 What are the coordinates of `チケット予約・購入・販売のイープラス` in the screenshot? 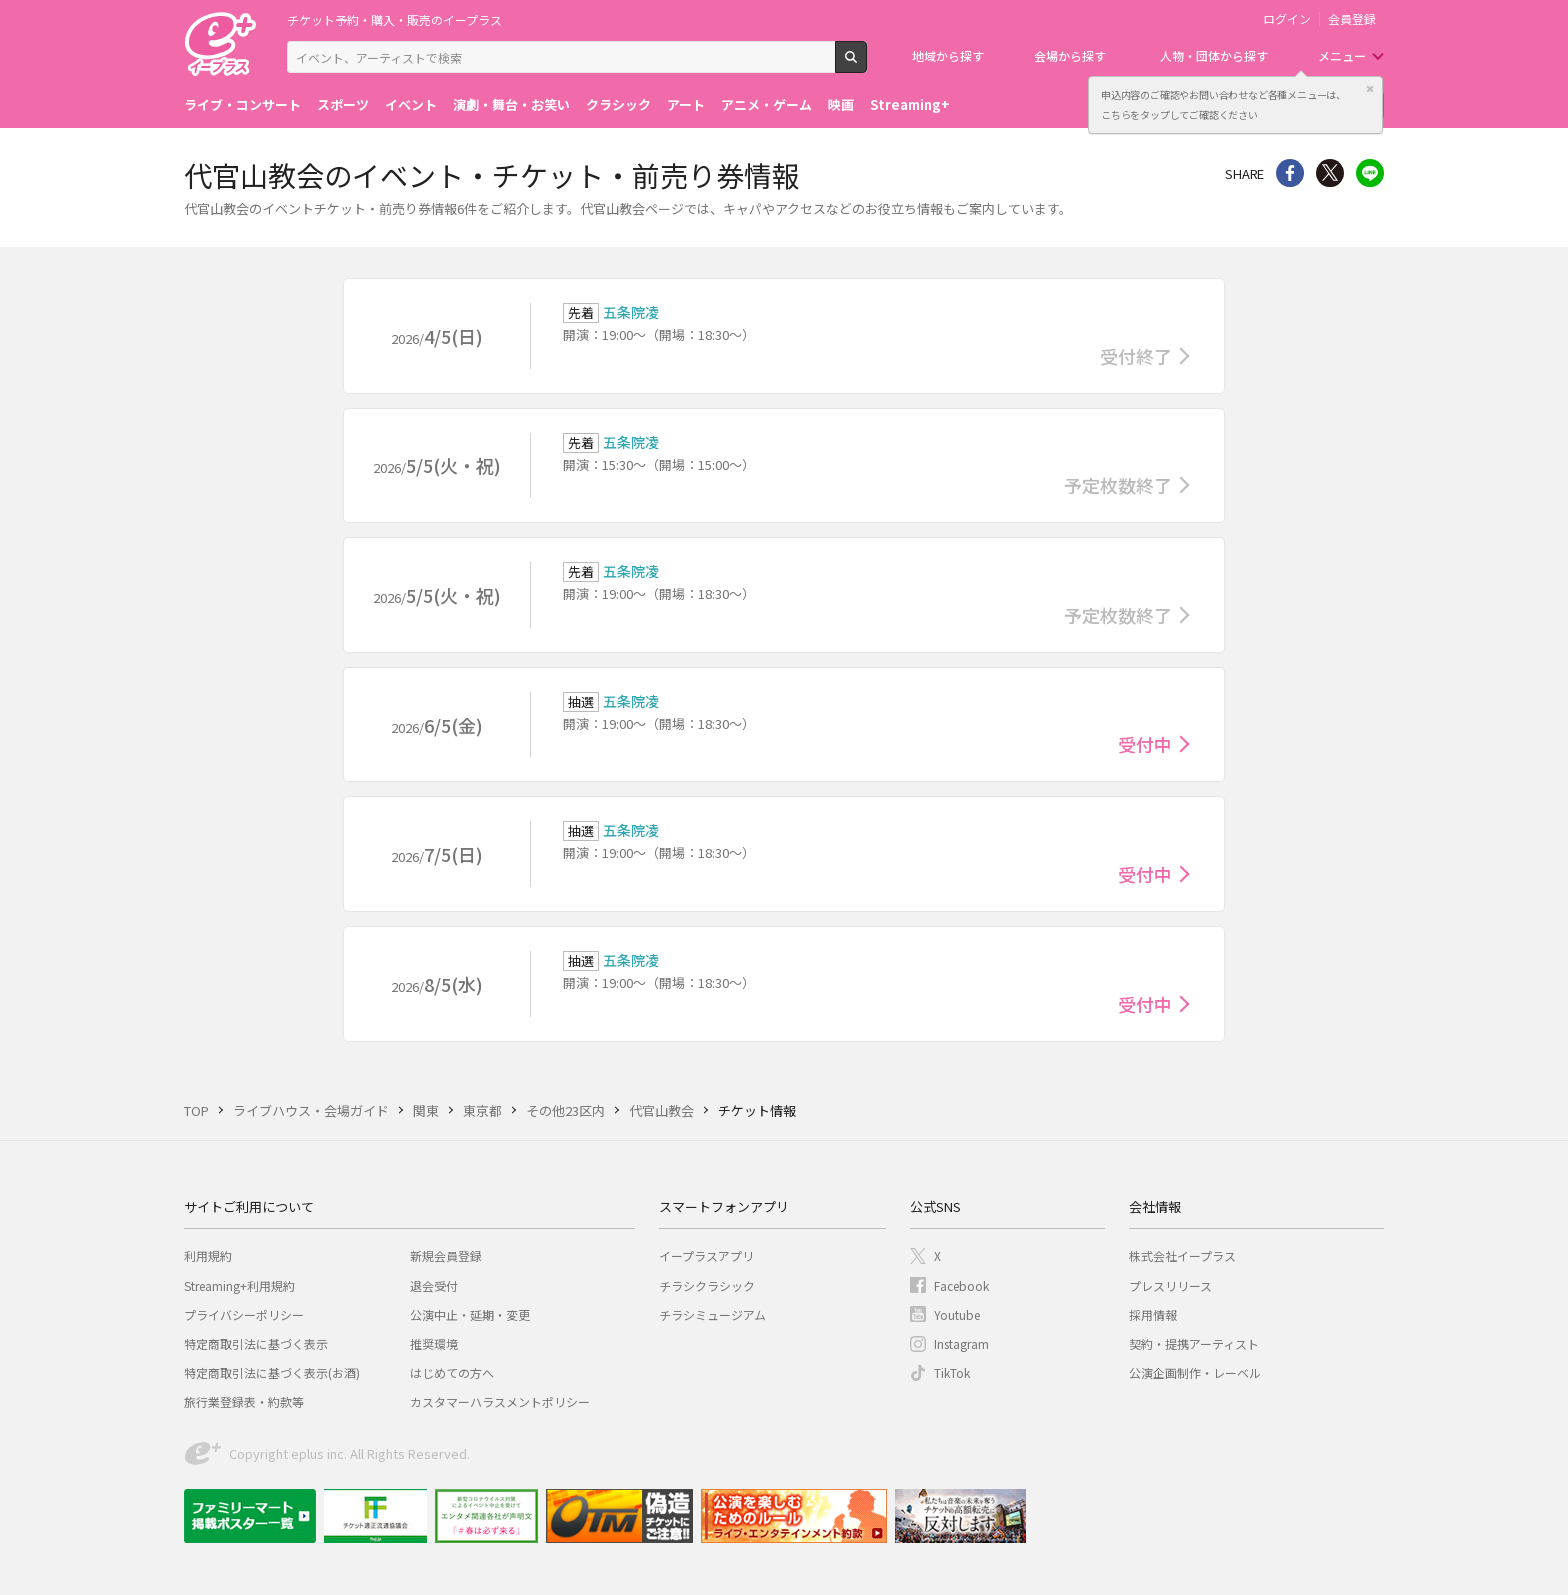 It's located at (394, 19).